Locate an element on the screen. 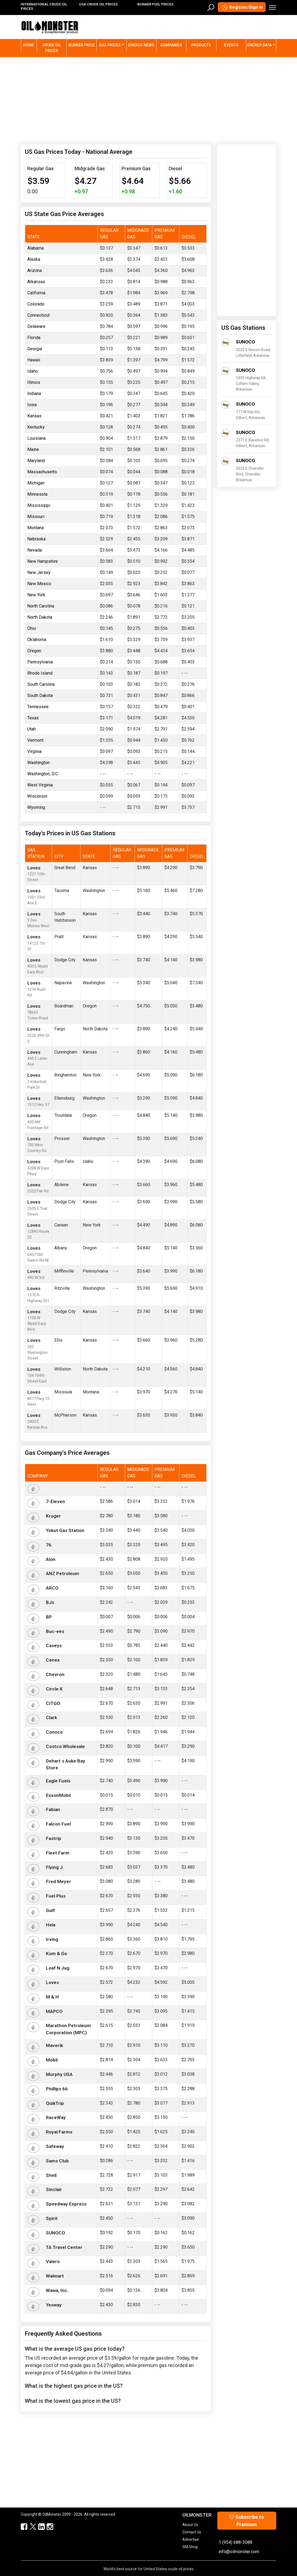 The image size is (297, 2576). South Carolina is located at coordinates (41, 684).